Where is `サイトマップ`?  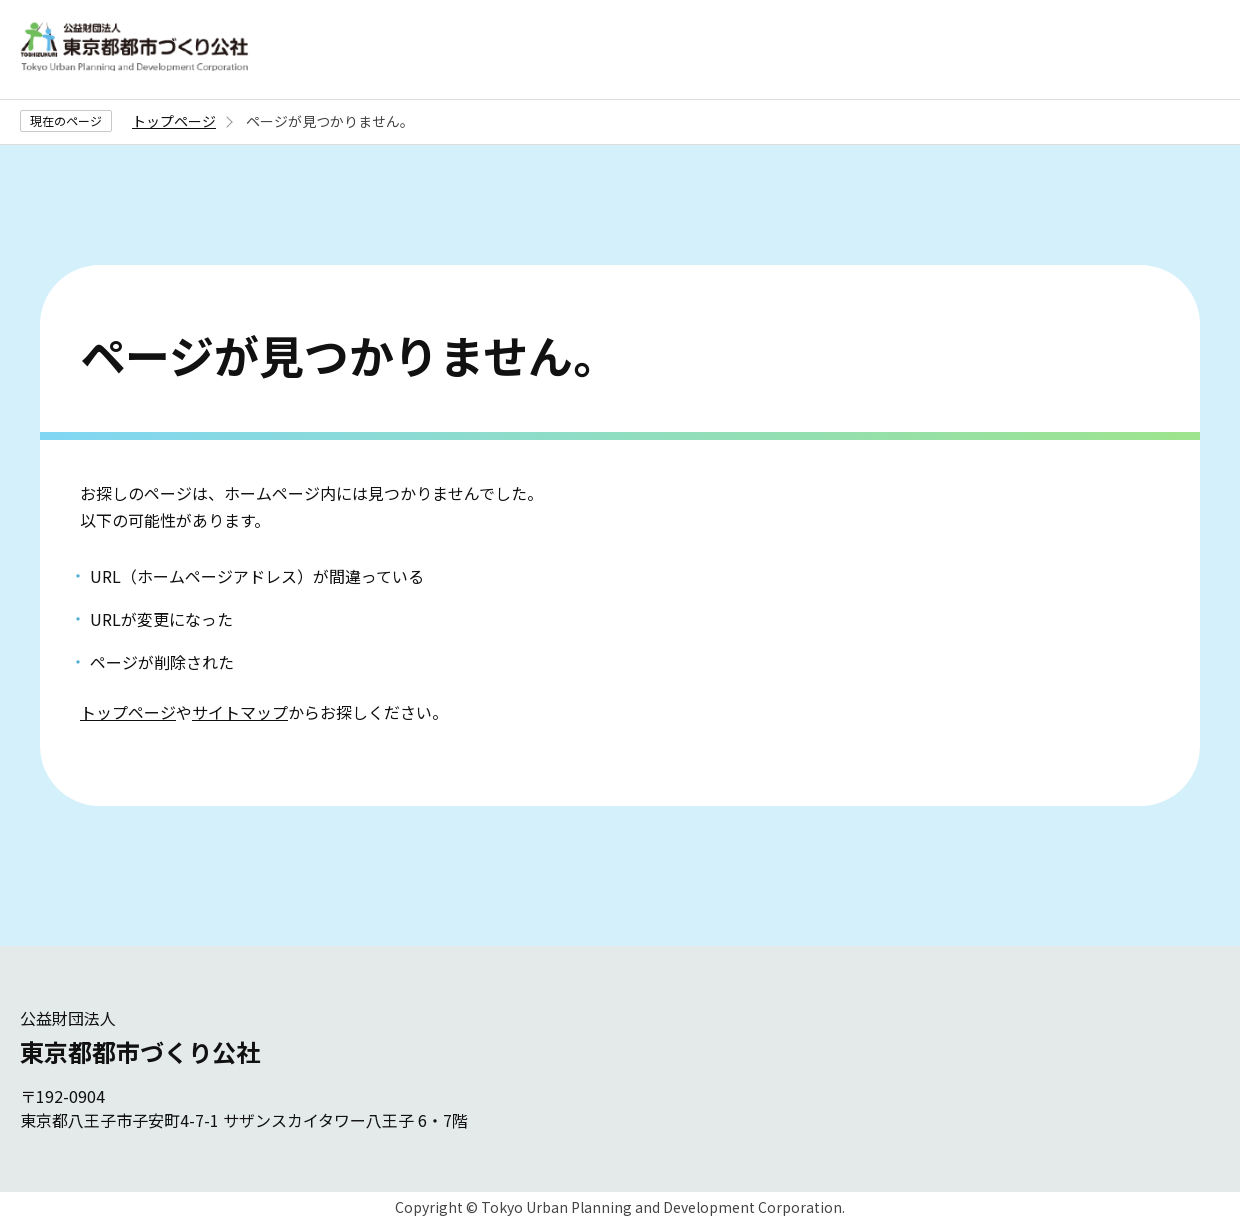 サイトマップ is located at coordinates (240, 712).